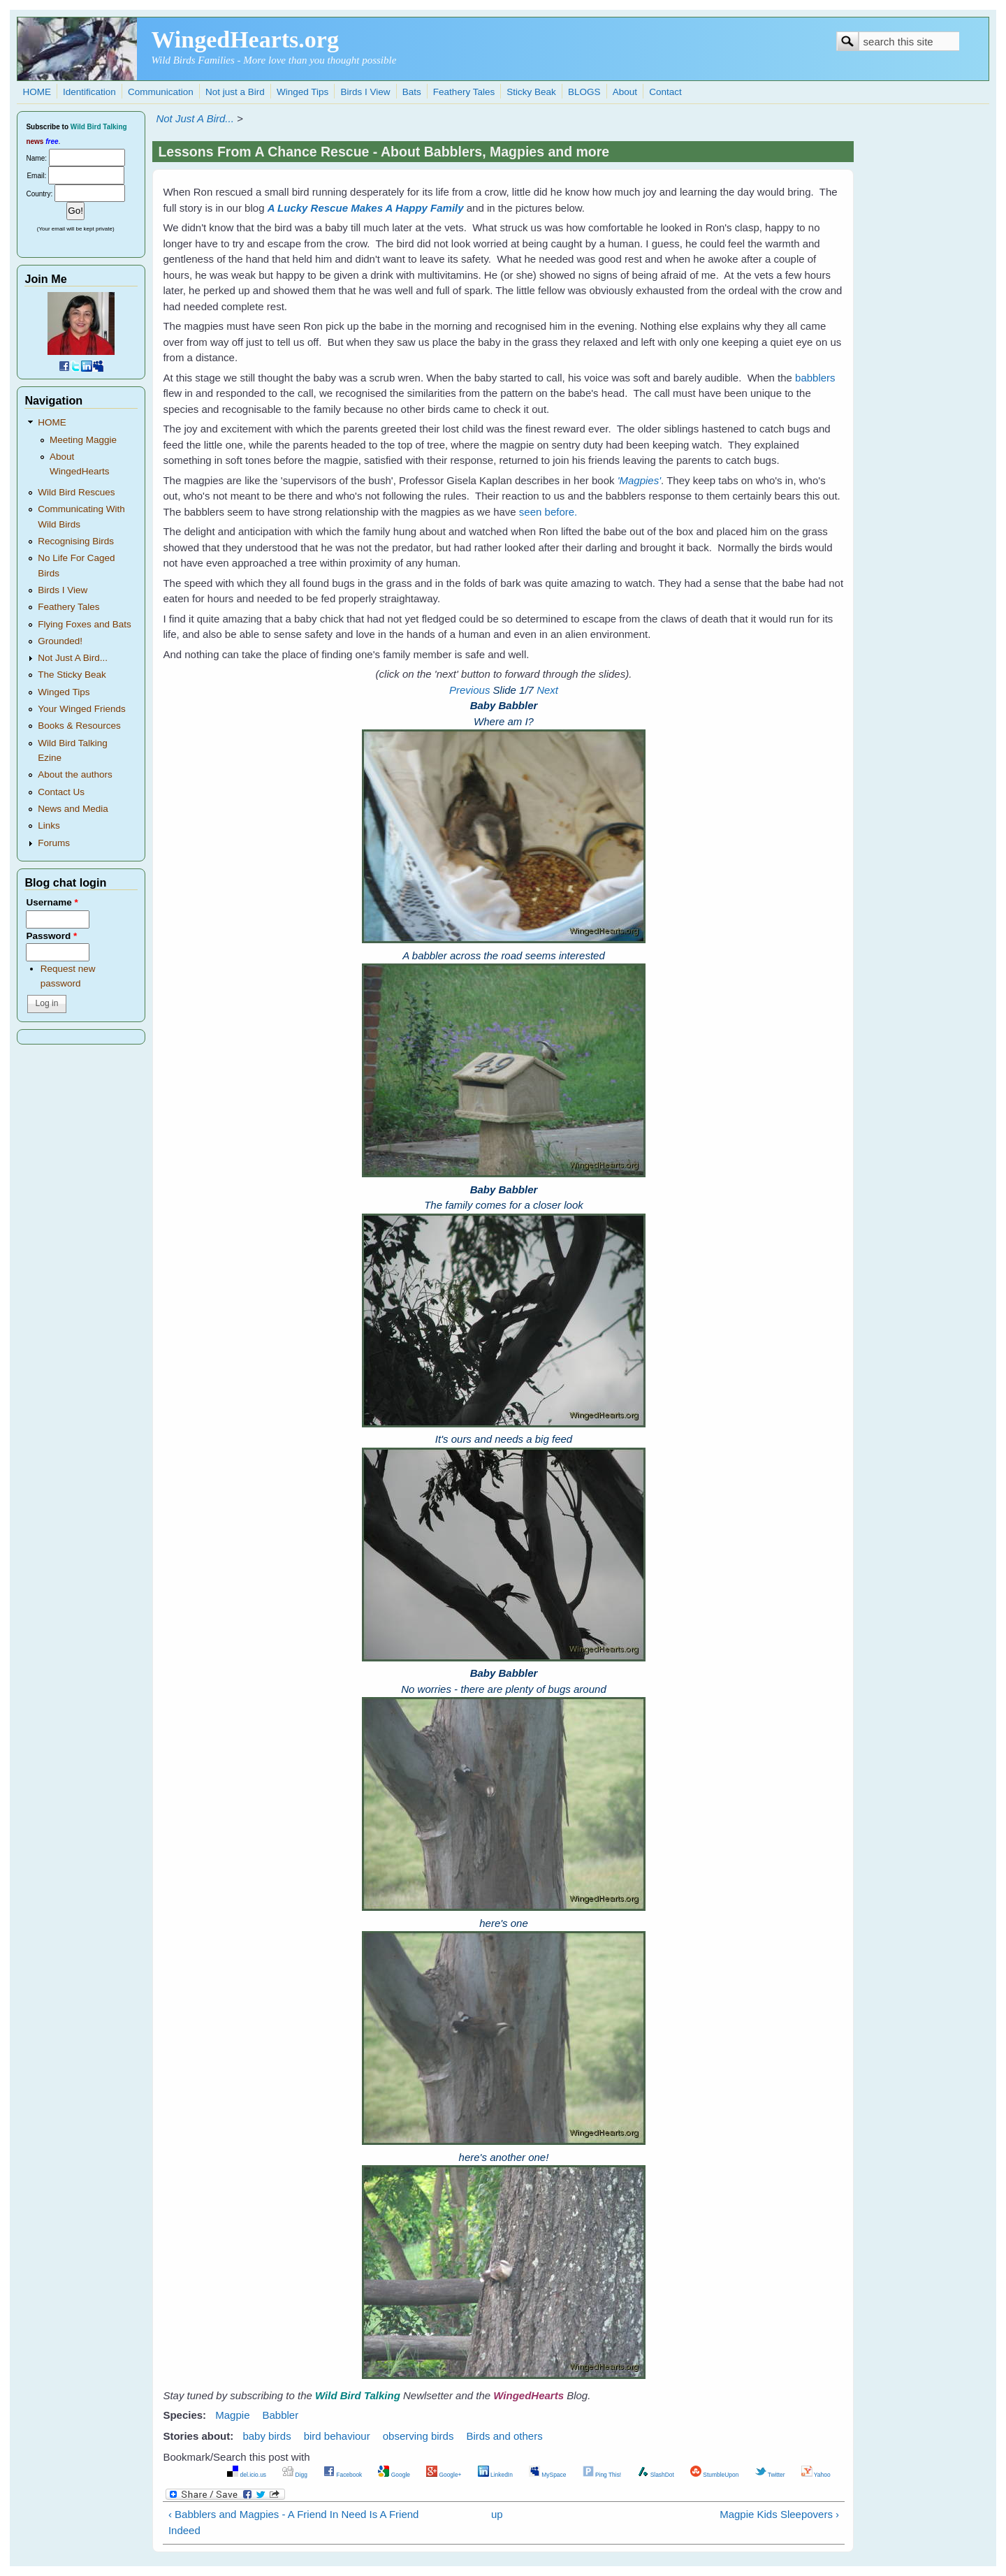 This screenshot has height=2576, width=1006. What do you see at coordinates (770, 2474) in the screenshot?
I see `Twitter` at bounding box center [770, 2474].